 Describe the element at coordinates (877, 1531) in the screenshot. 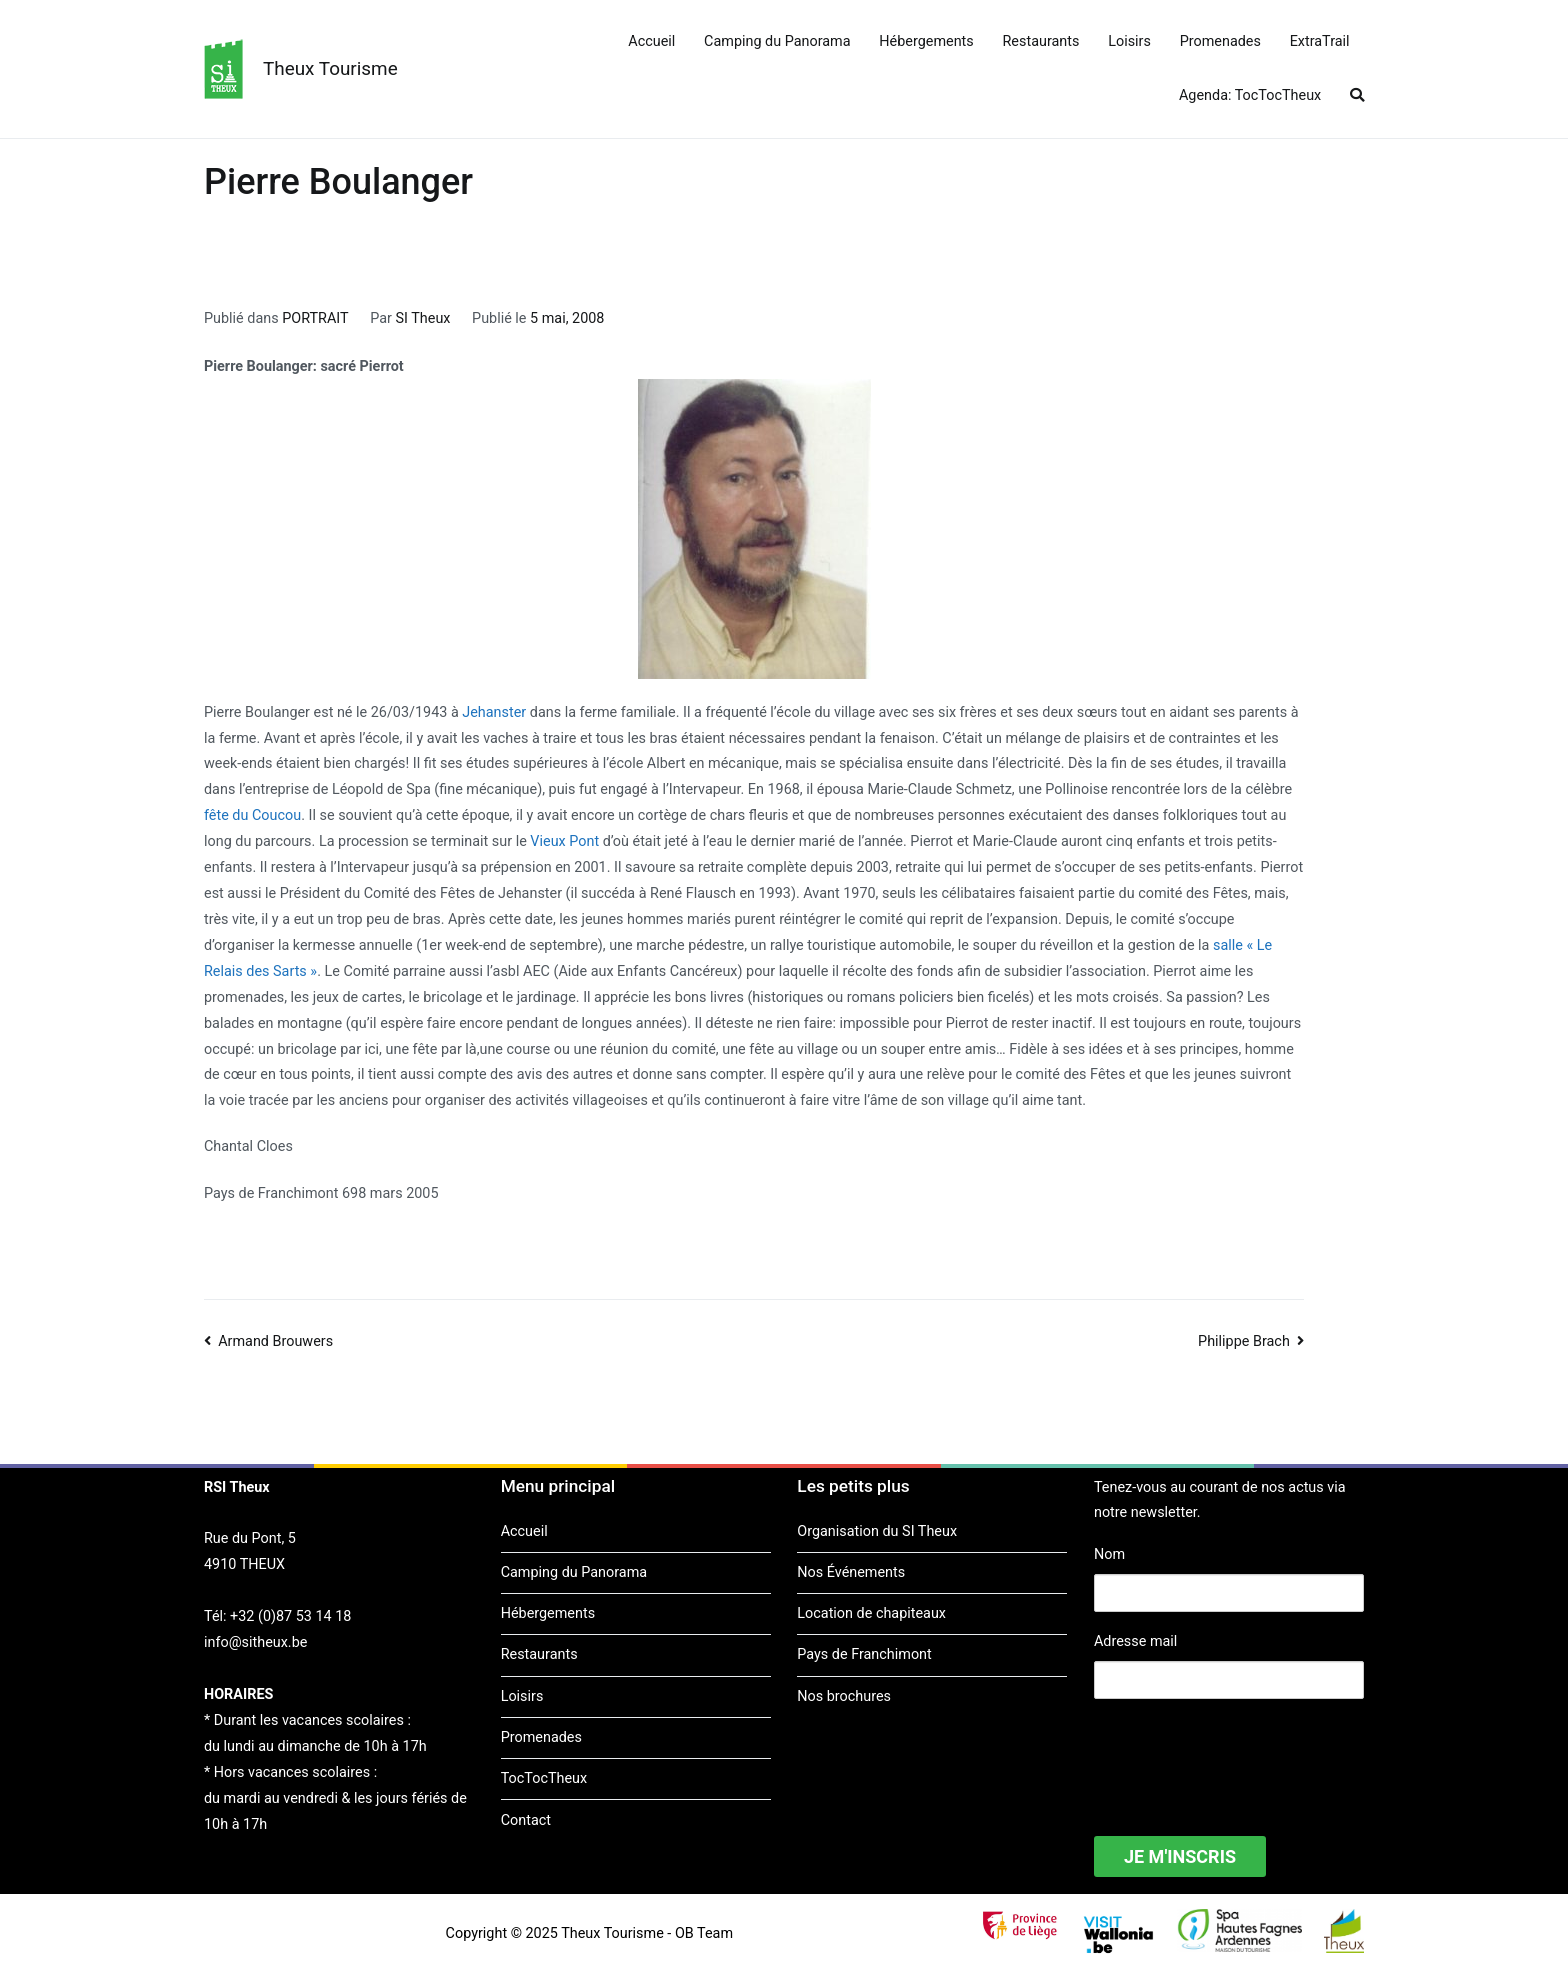

I see `Organisation du SI Theux` at that location.